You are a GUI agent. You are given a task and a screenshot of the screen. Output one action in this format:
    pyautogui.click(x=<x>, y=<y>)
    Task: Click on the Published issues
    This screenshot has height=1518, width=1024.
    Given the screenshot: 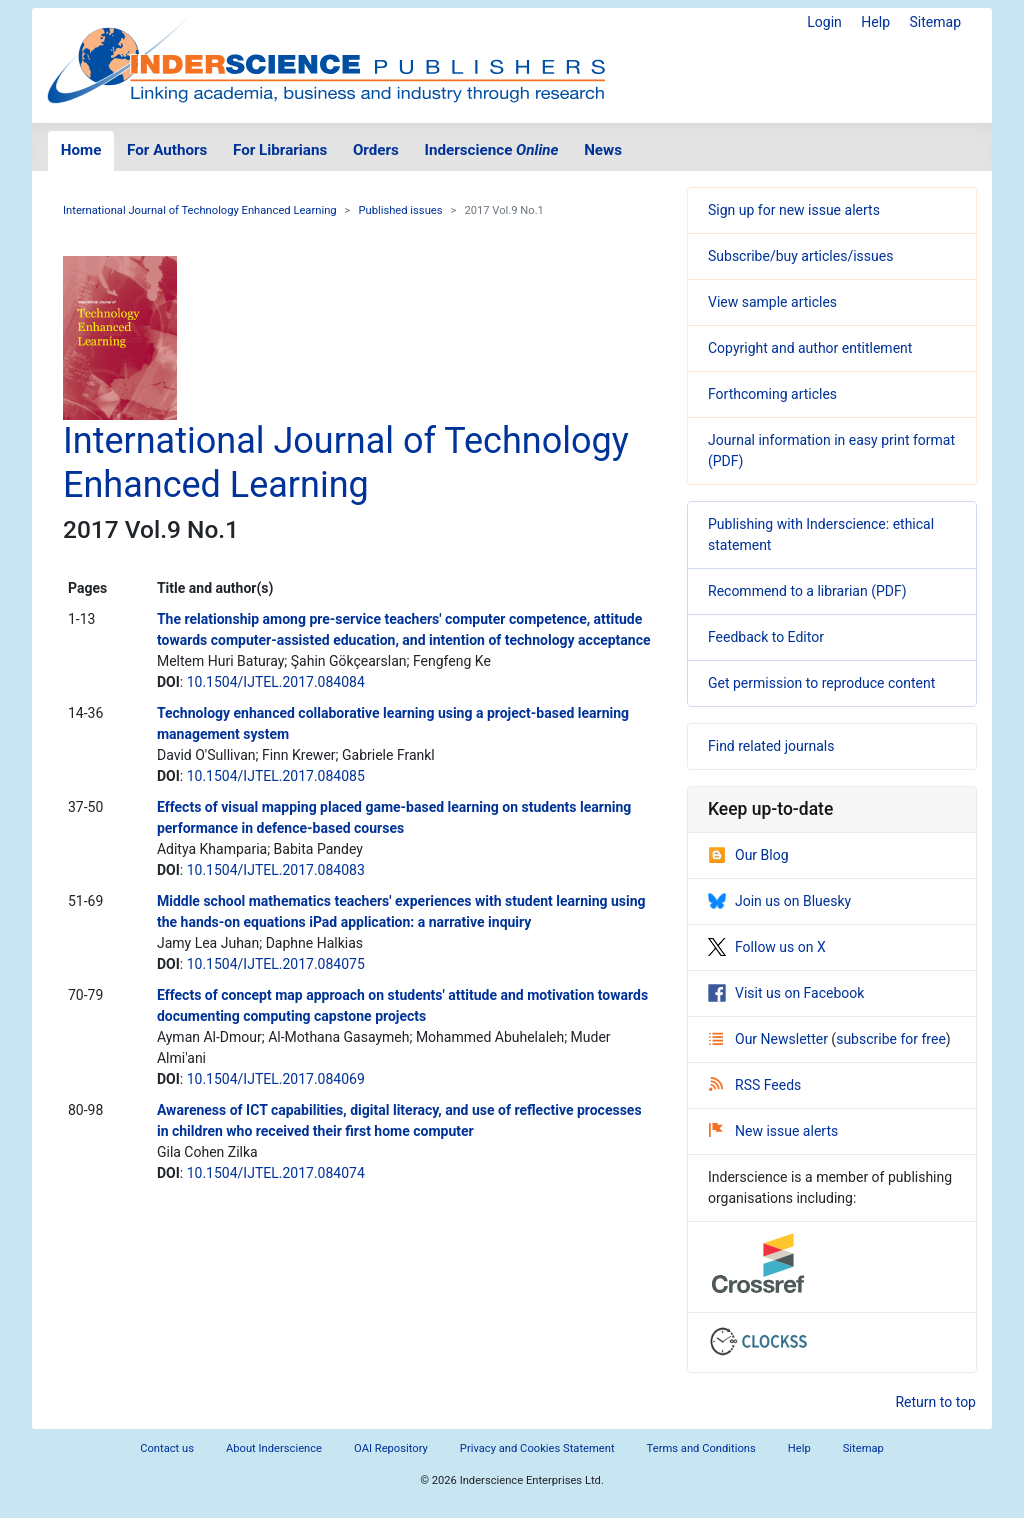 What is the action you would take?
    pyautogui.click(x=400, y=210)
    